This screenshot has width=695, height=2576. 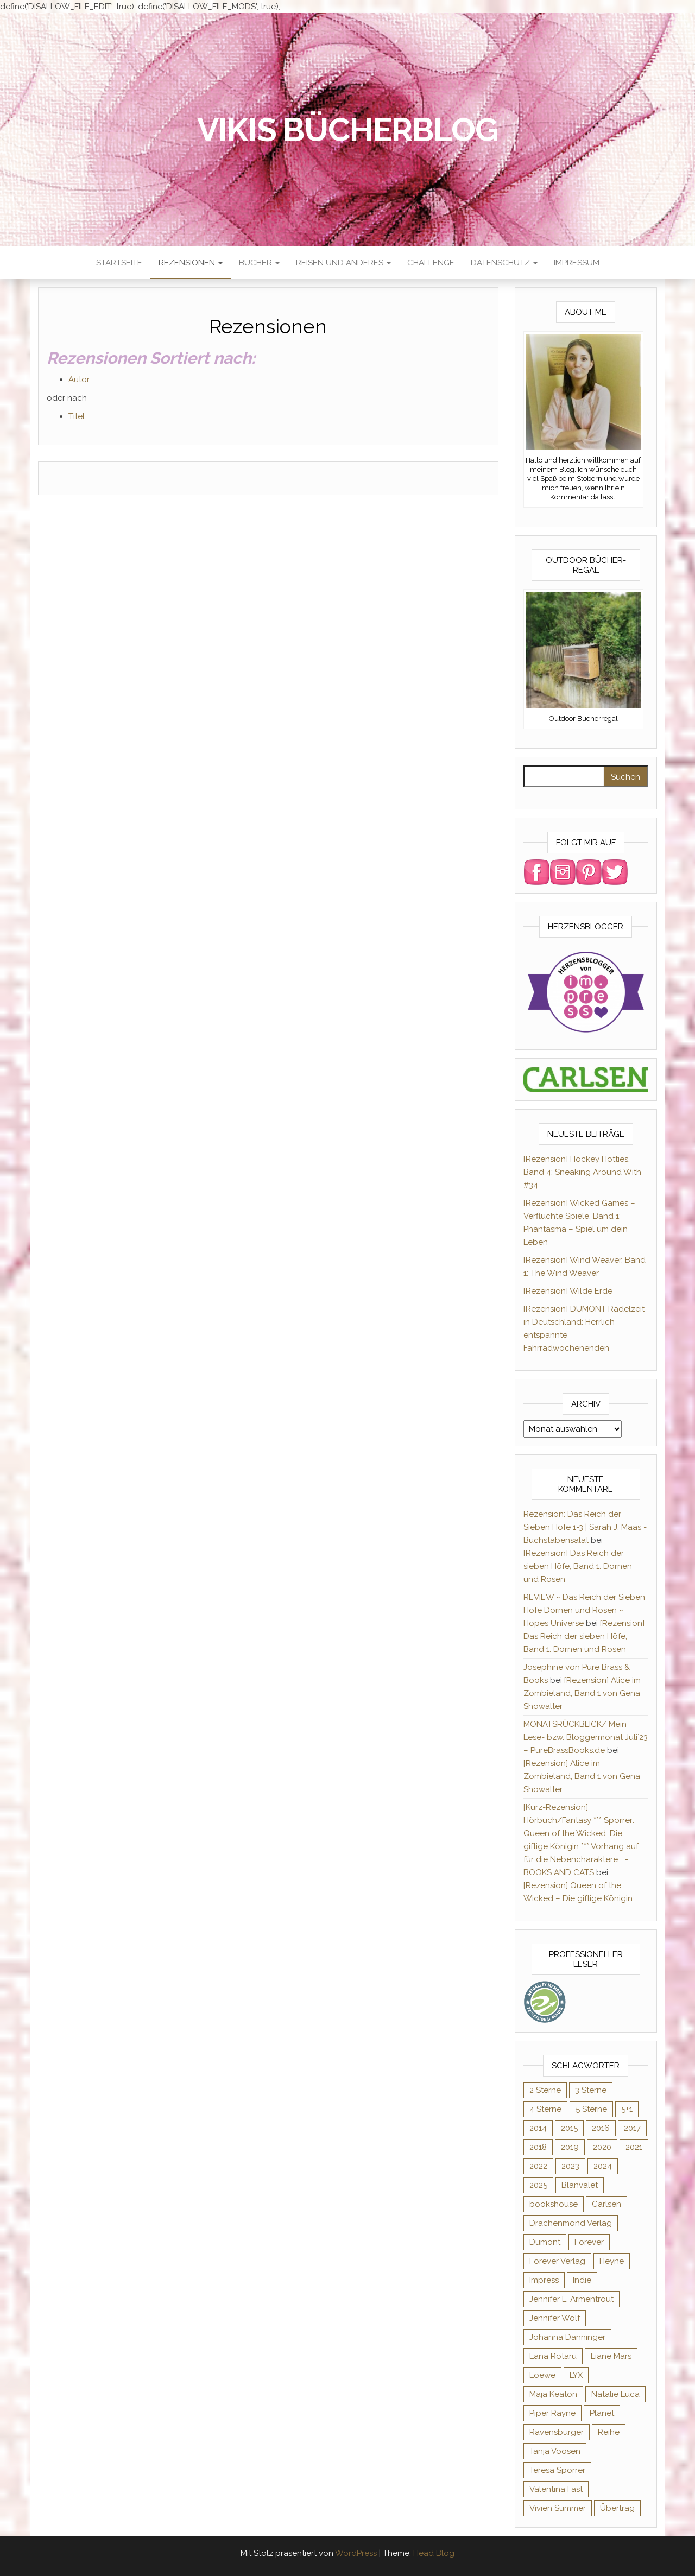 I want to click on [Rezension] Hockey Hotties, Band 4: Sneaking Around With #34, so click(x=582, y=1172).